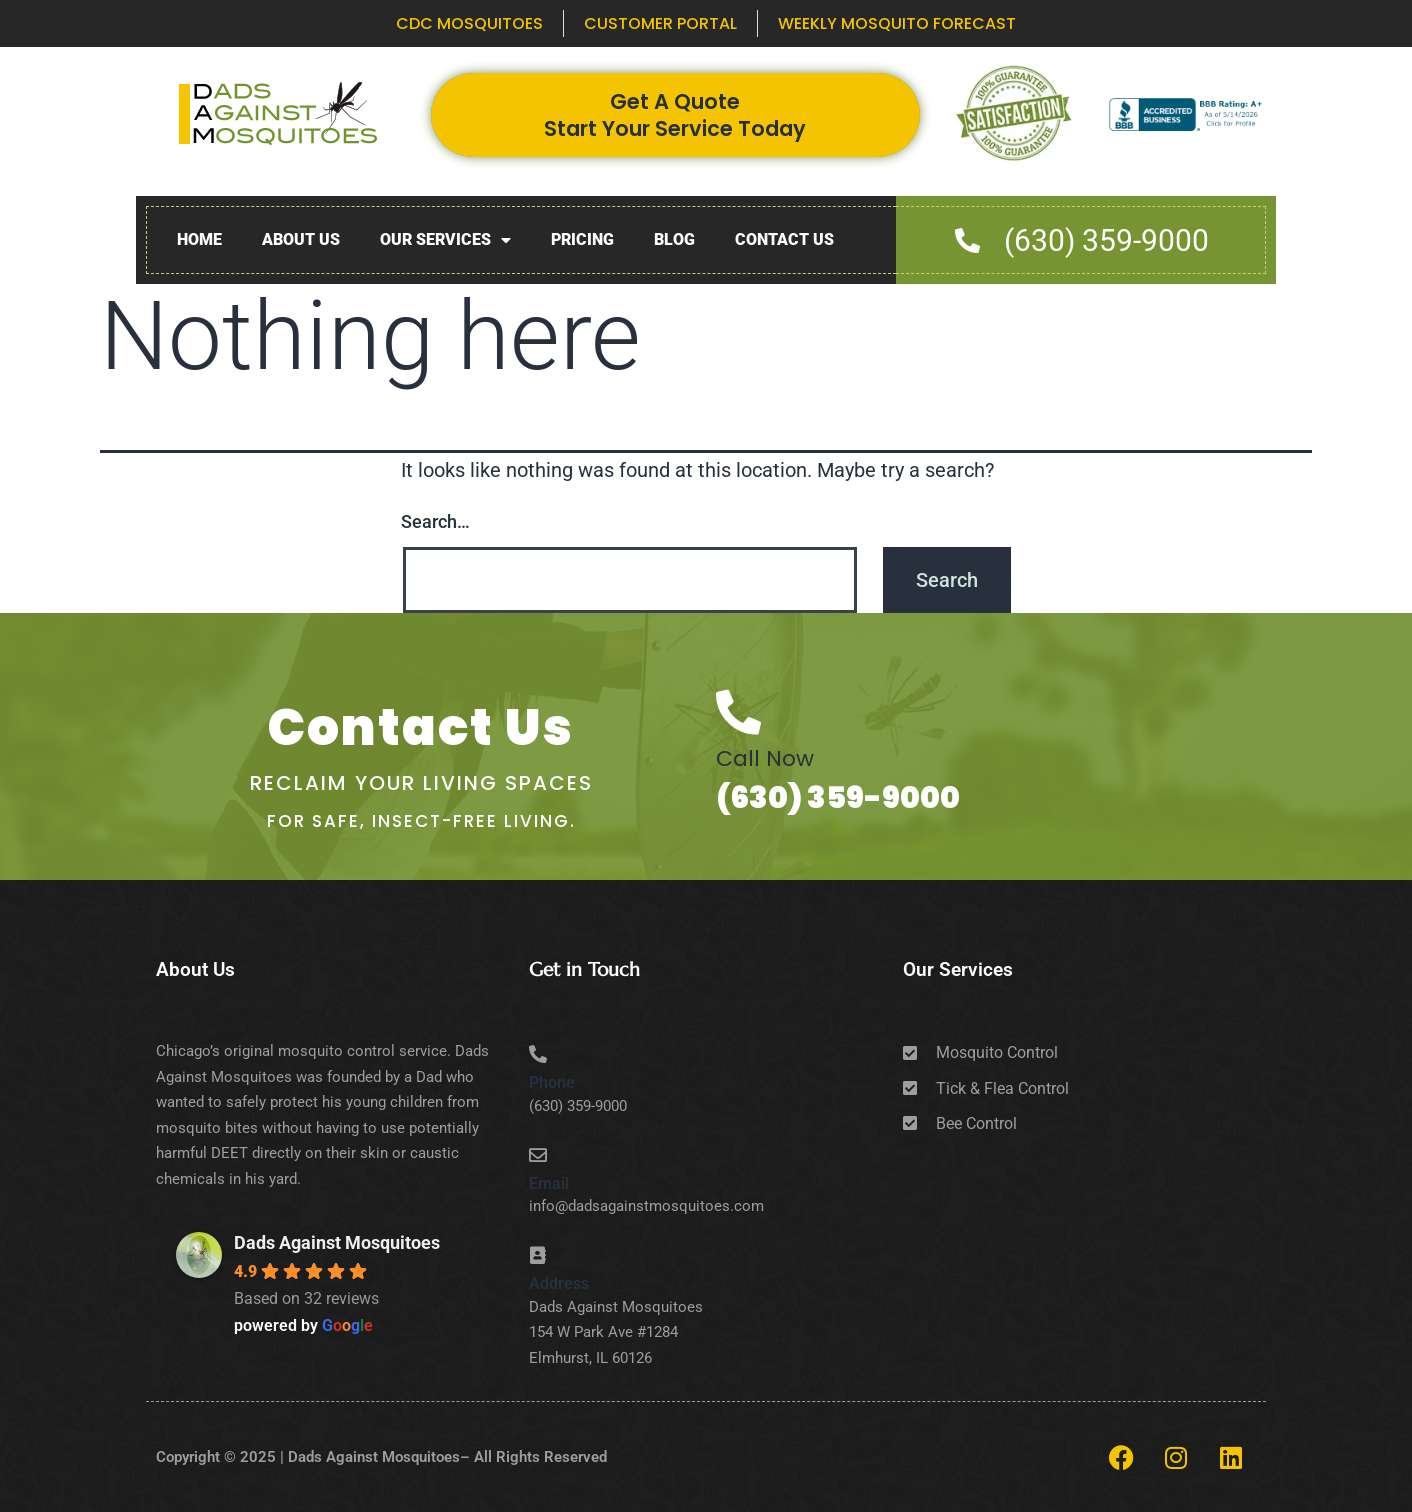 This screenshot has height=1512, width=1412. I want to click on Home, so click(199, 239).